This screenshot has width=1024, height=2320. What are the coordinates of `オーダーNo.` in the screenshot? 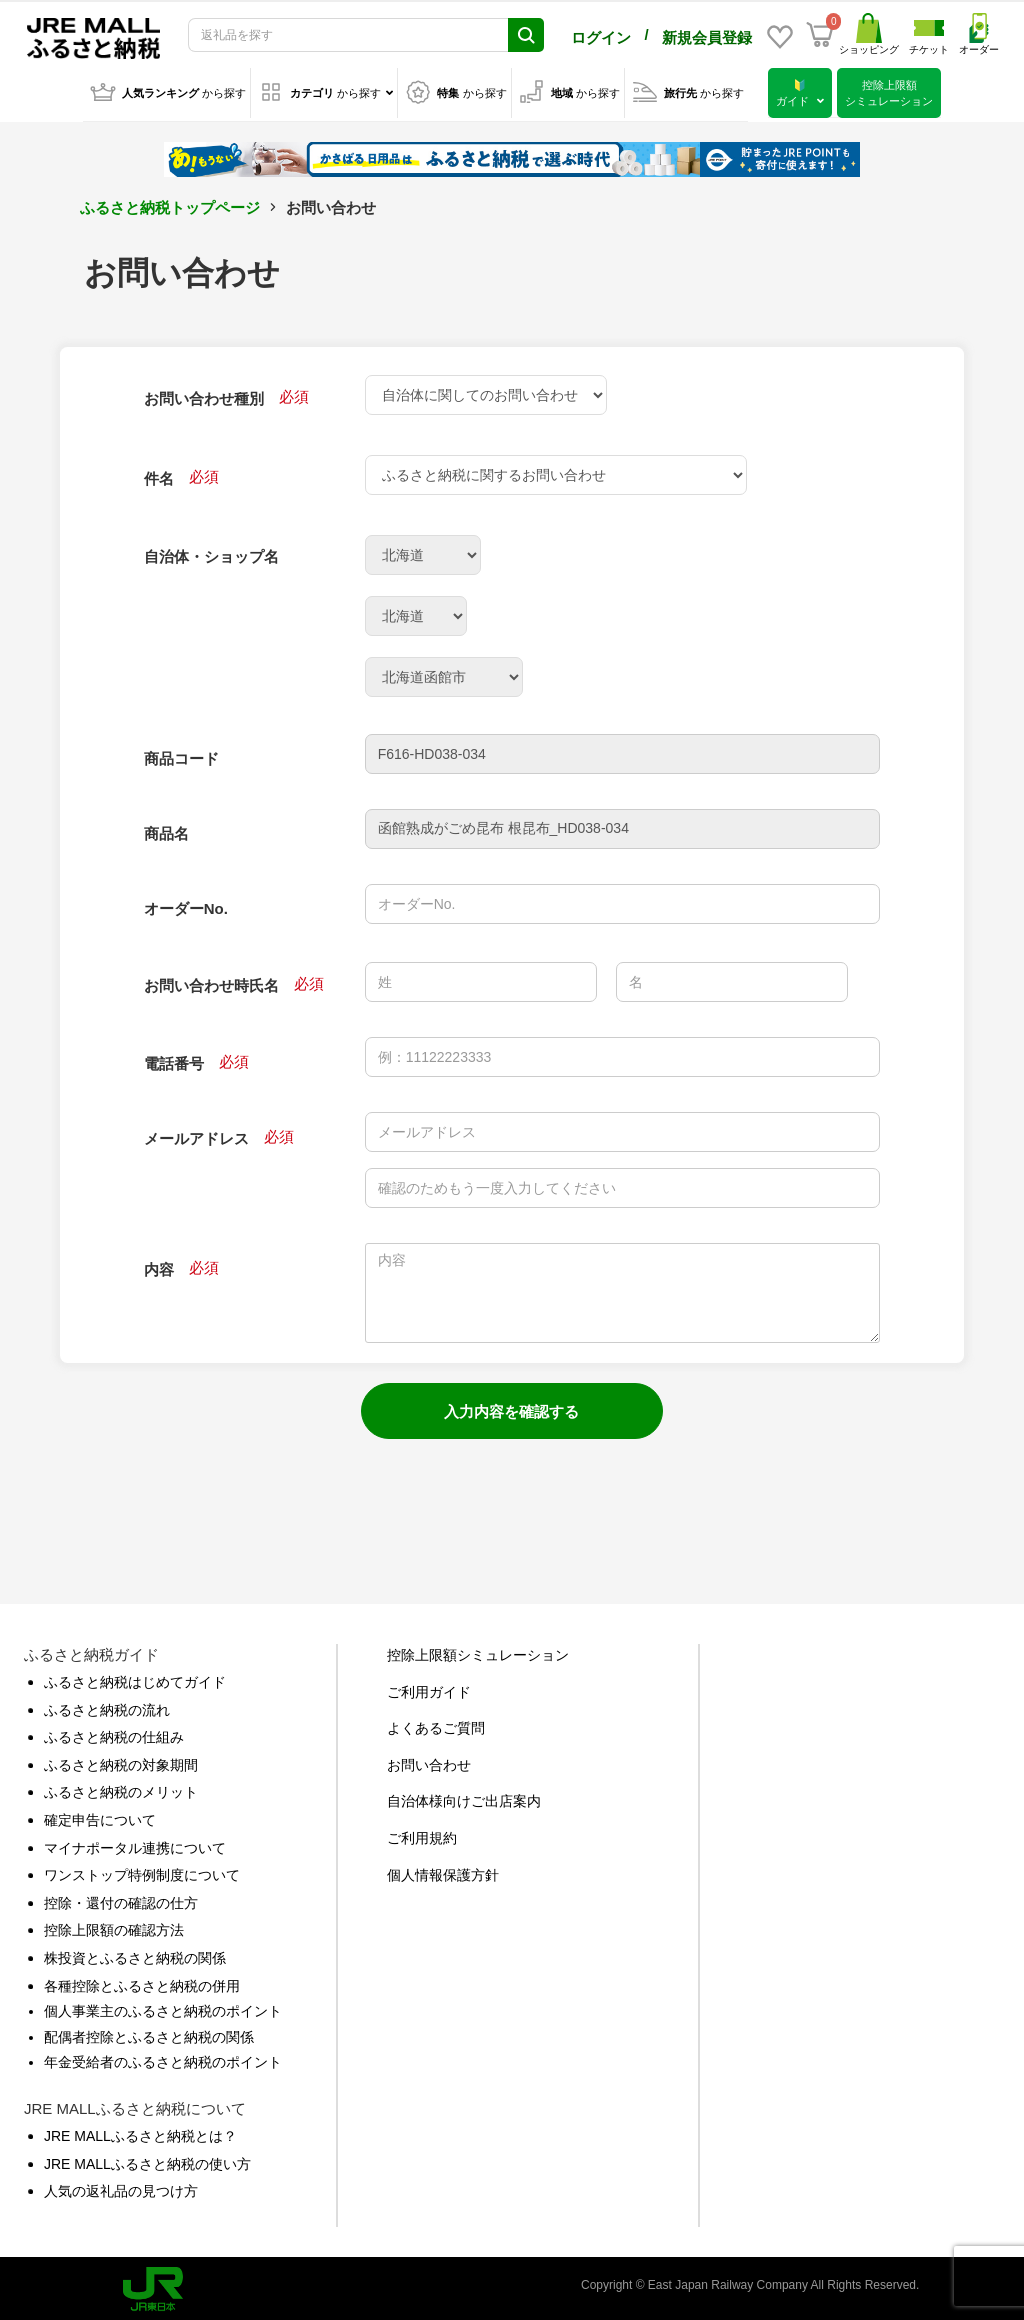 It's located at (186, 904).